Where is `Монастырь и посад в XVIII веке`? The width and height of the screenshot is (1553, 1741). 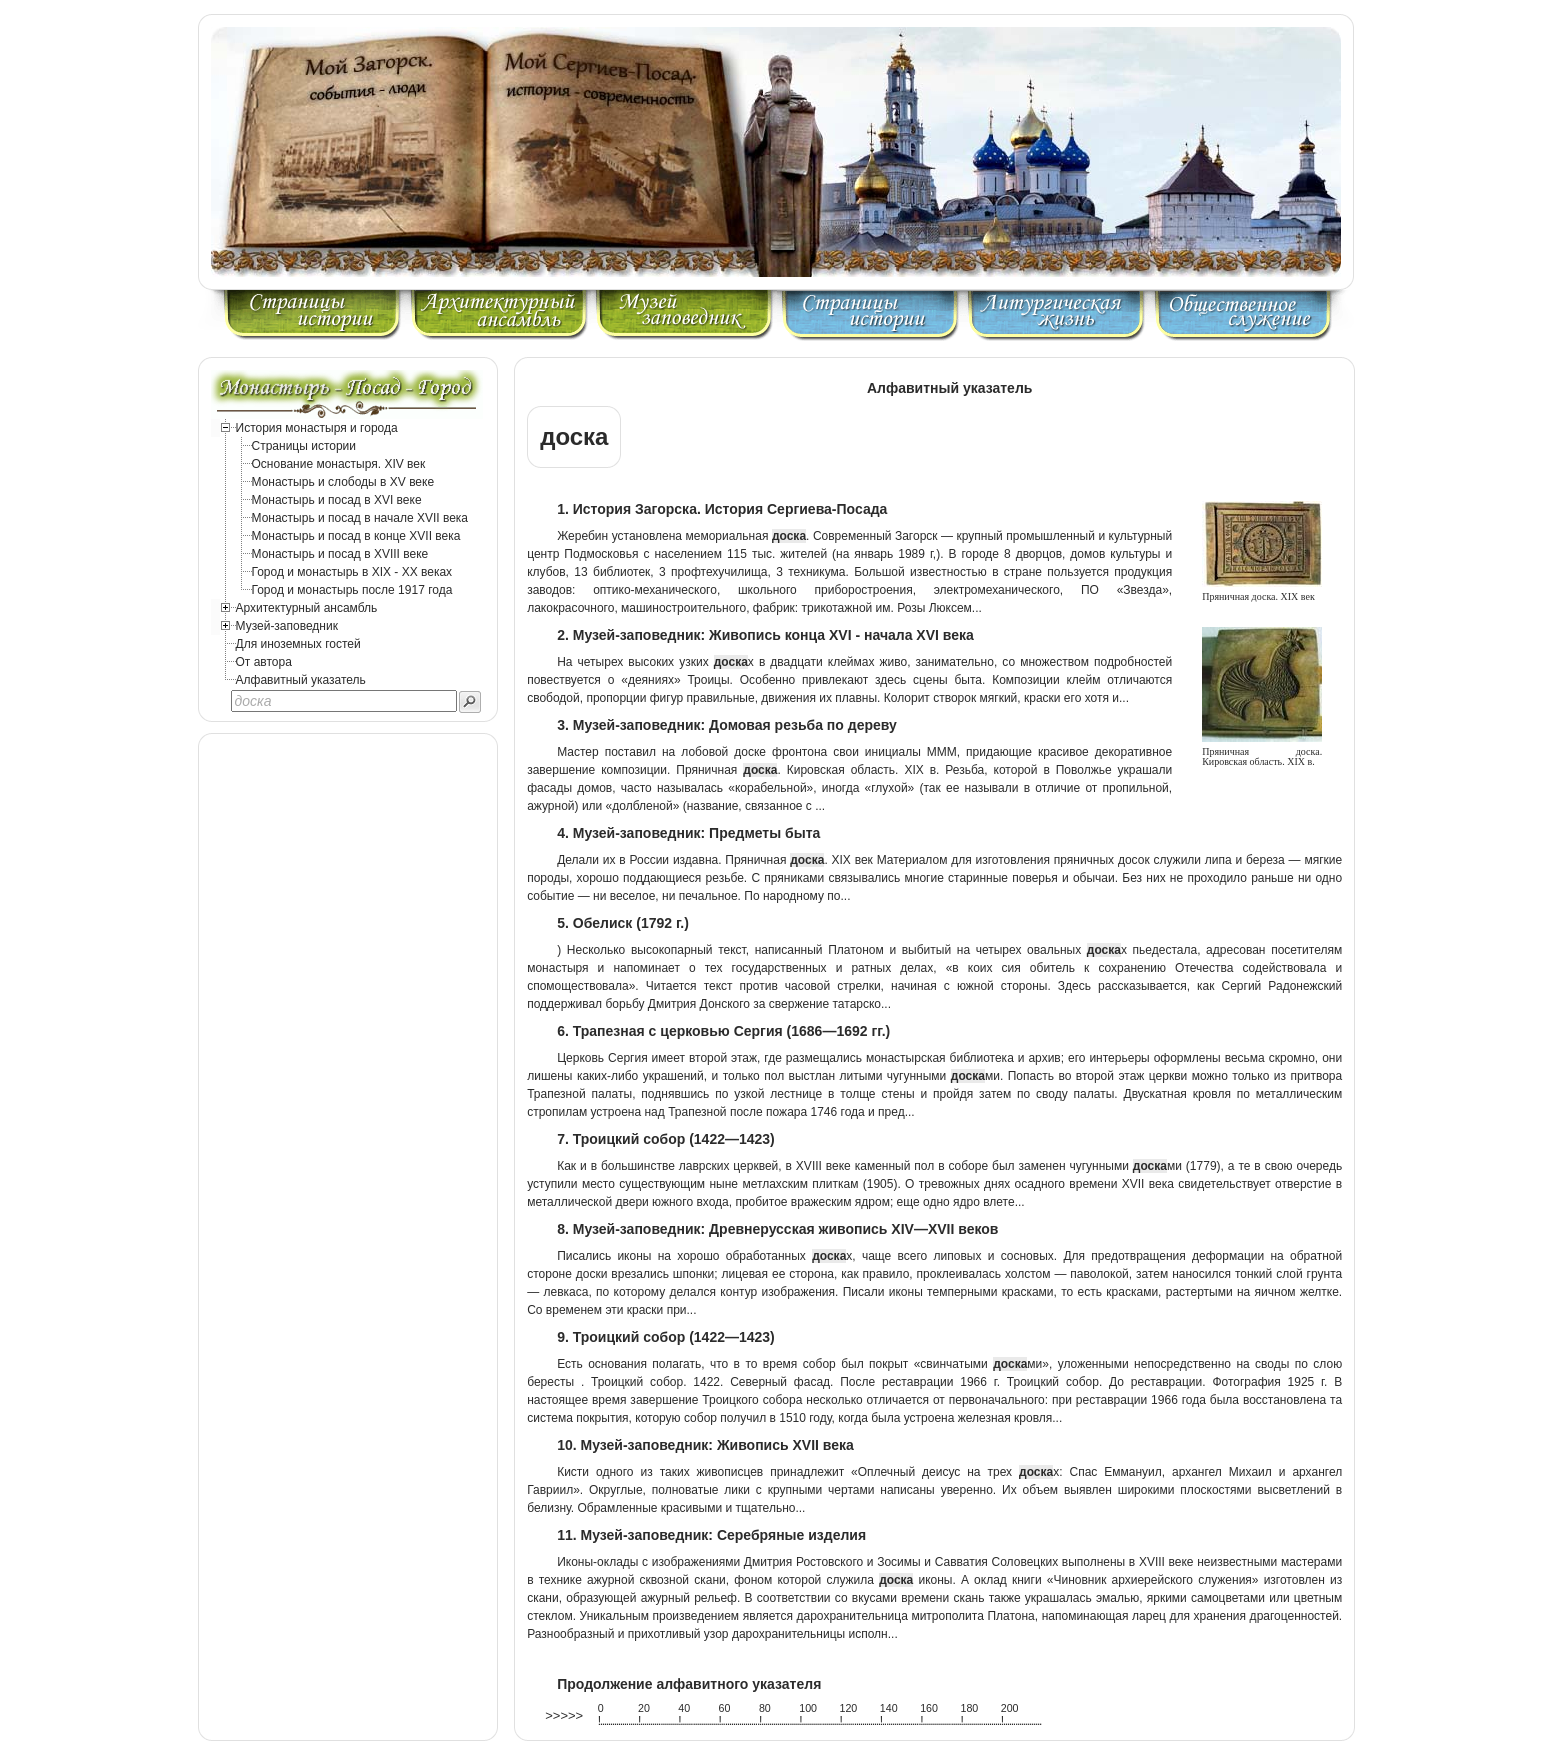
Монастырь и посад в XVIII веке is located at coordinates (340, 554).